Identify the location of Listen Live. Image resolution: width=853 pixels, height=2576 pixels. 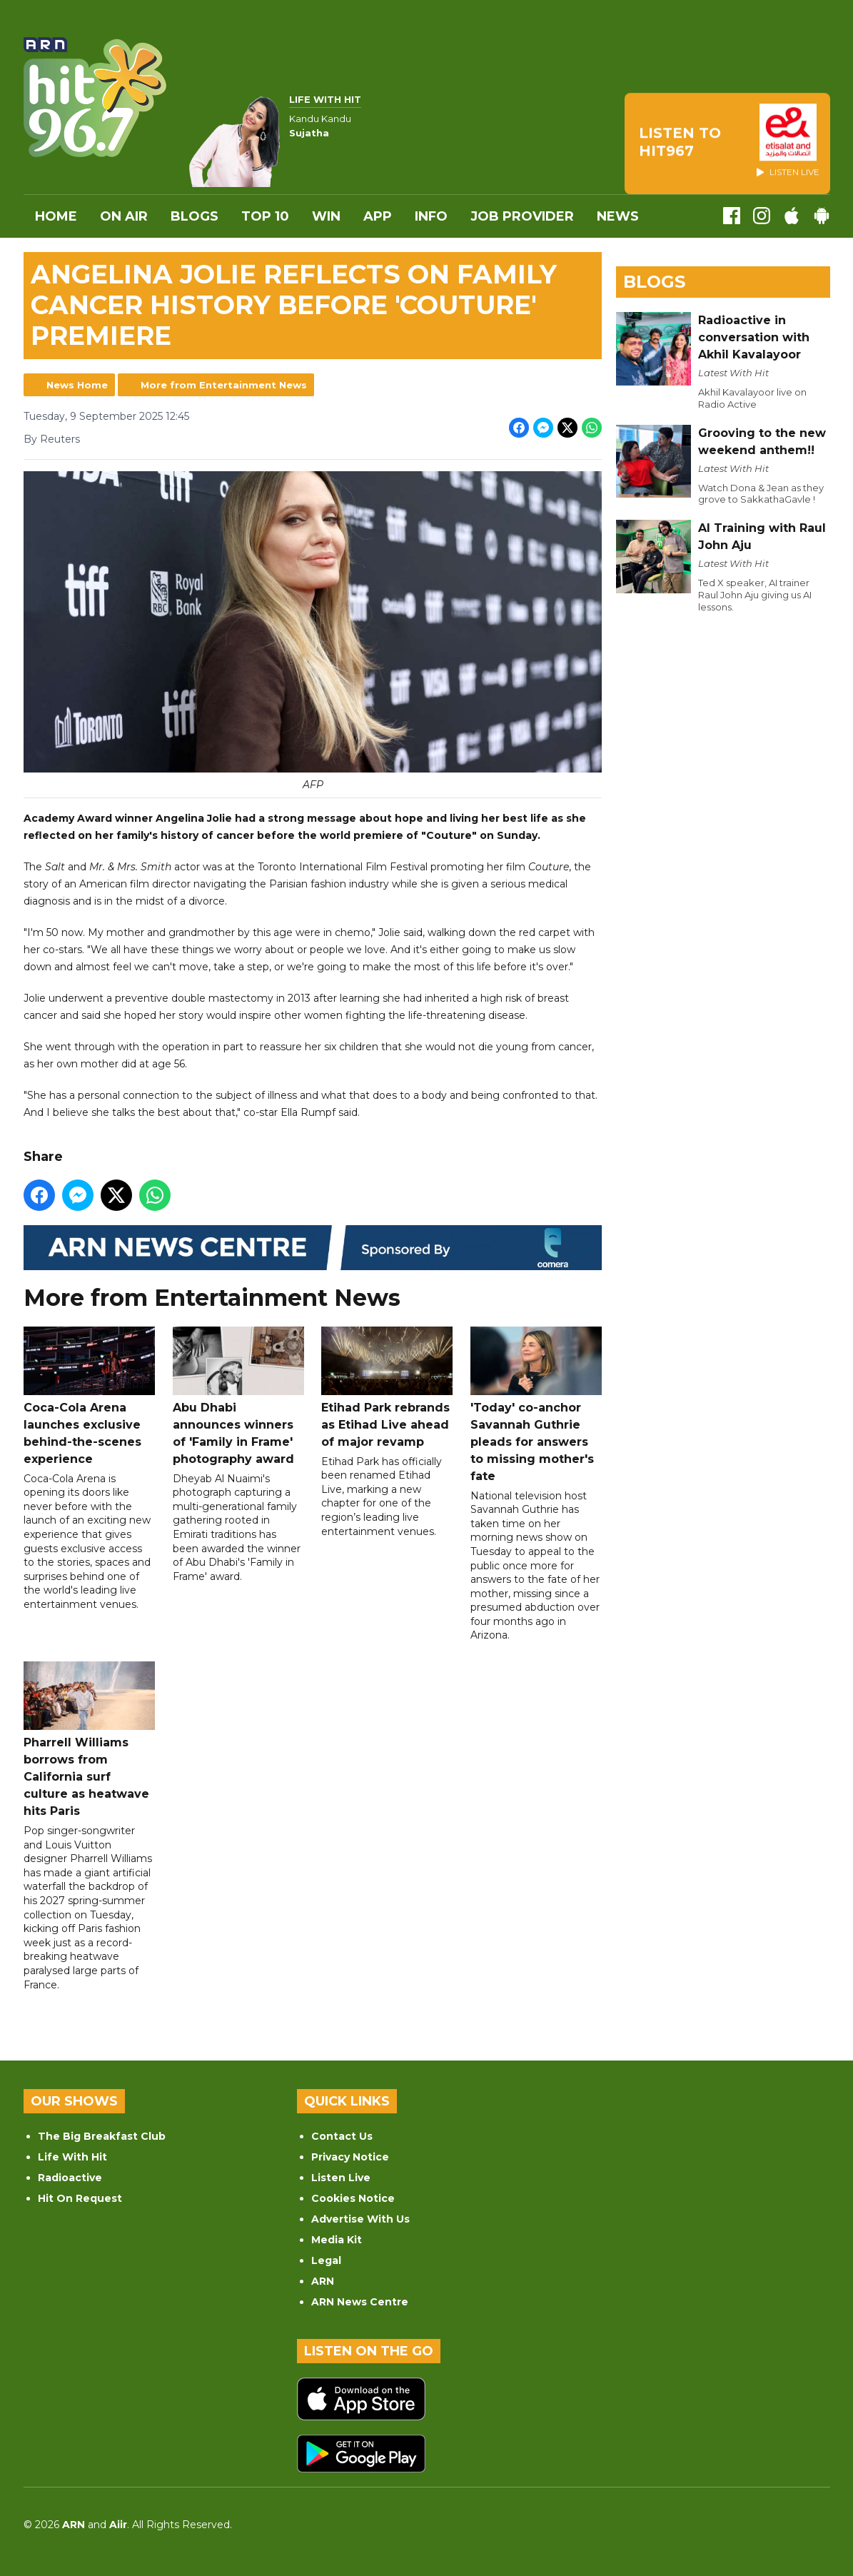
(340, 2177).